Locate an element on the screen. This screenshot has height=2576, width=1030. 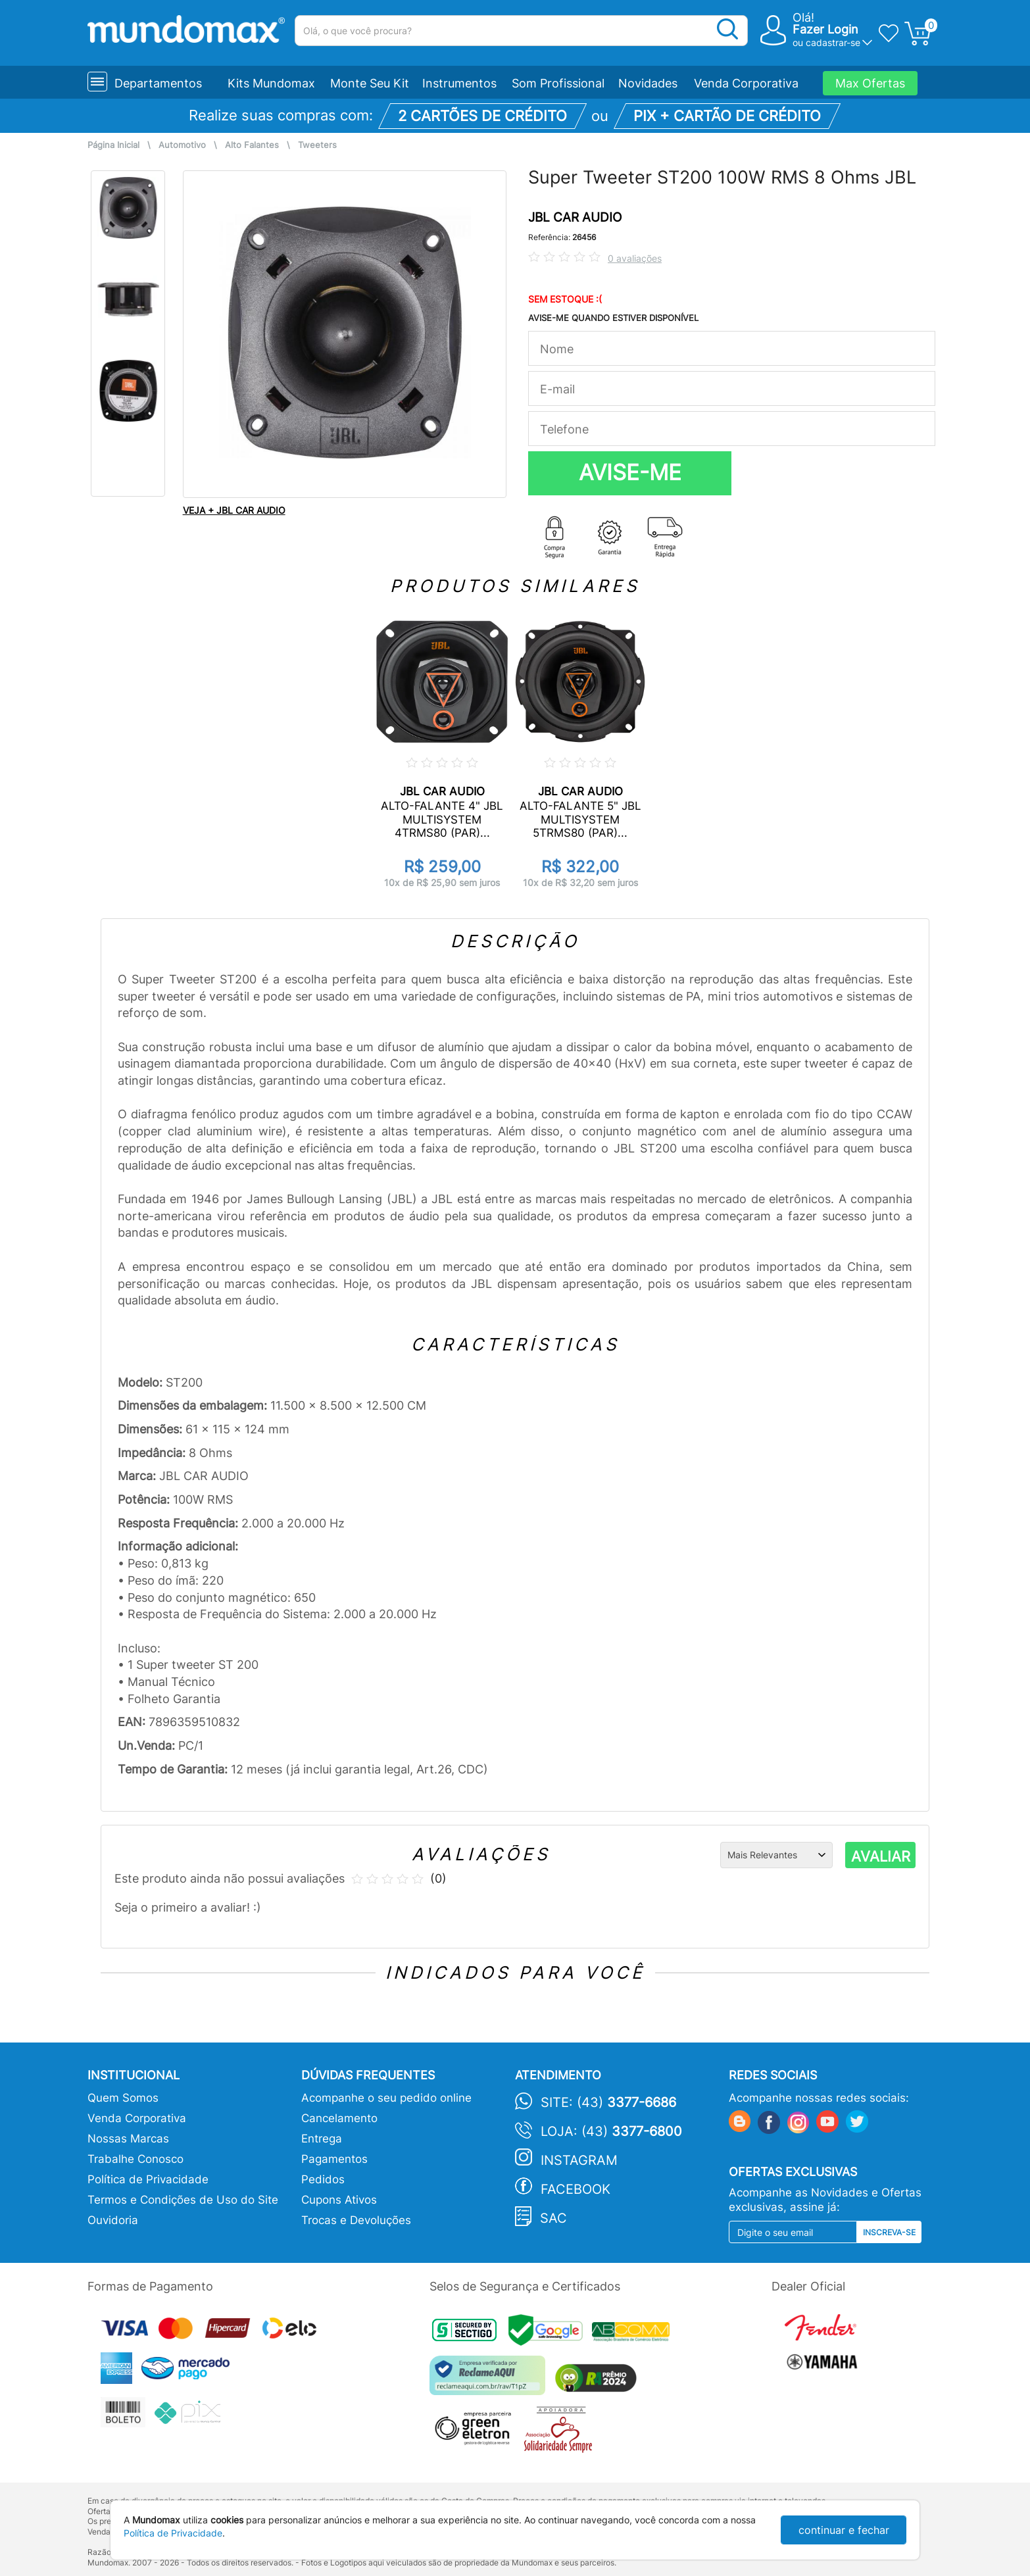
Nossas Marcas is located at coordinates (128, 2138).